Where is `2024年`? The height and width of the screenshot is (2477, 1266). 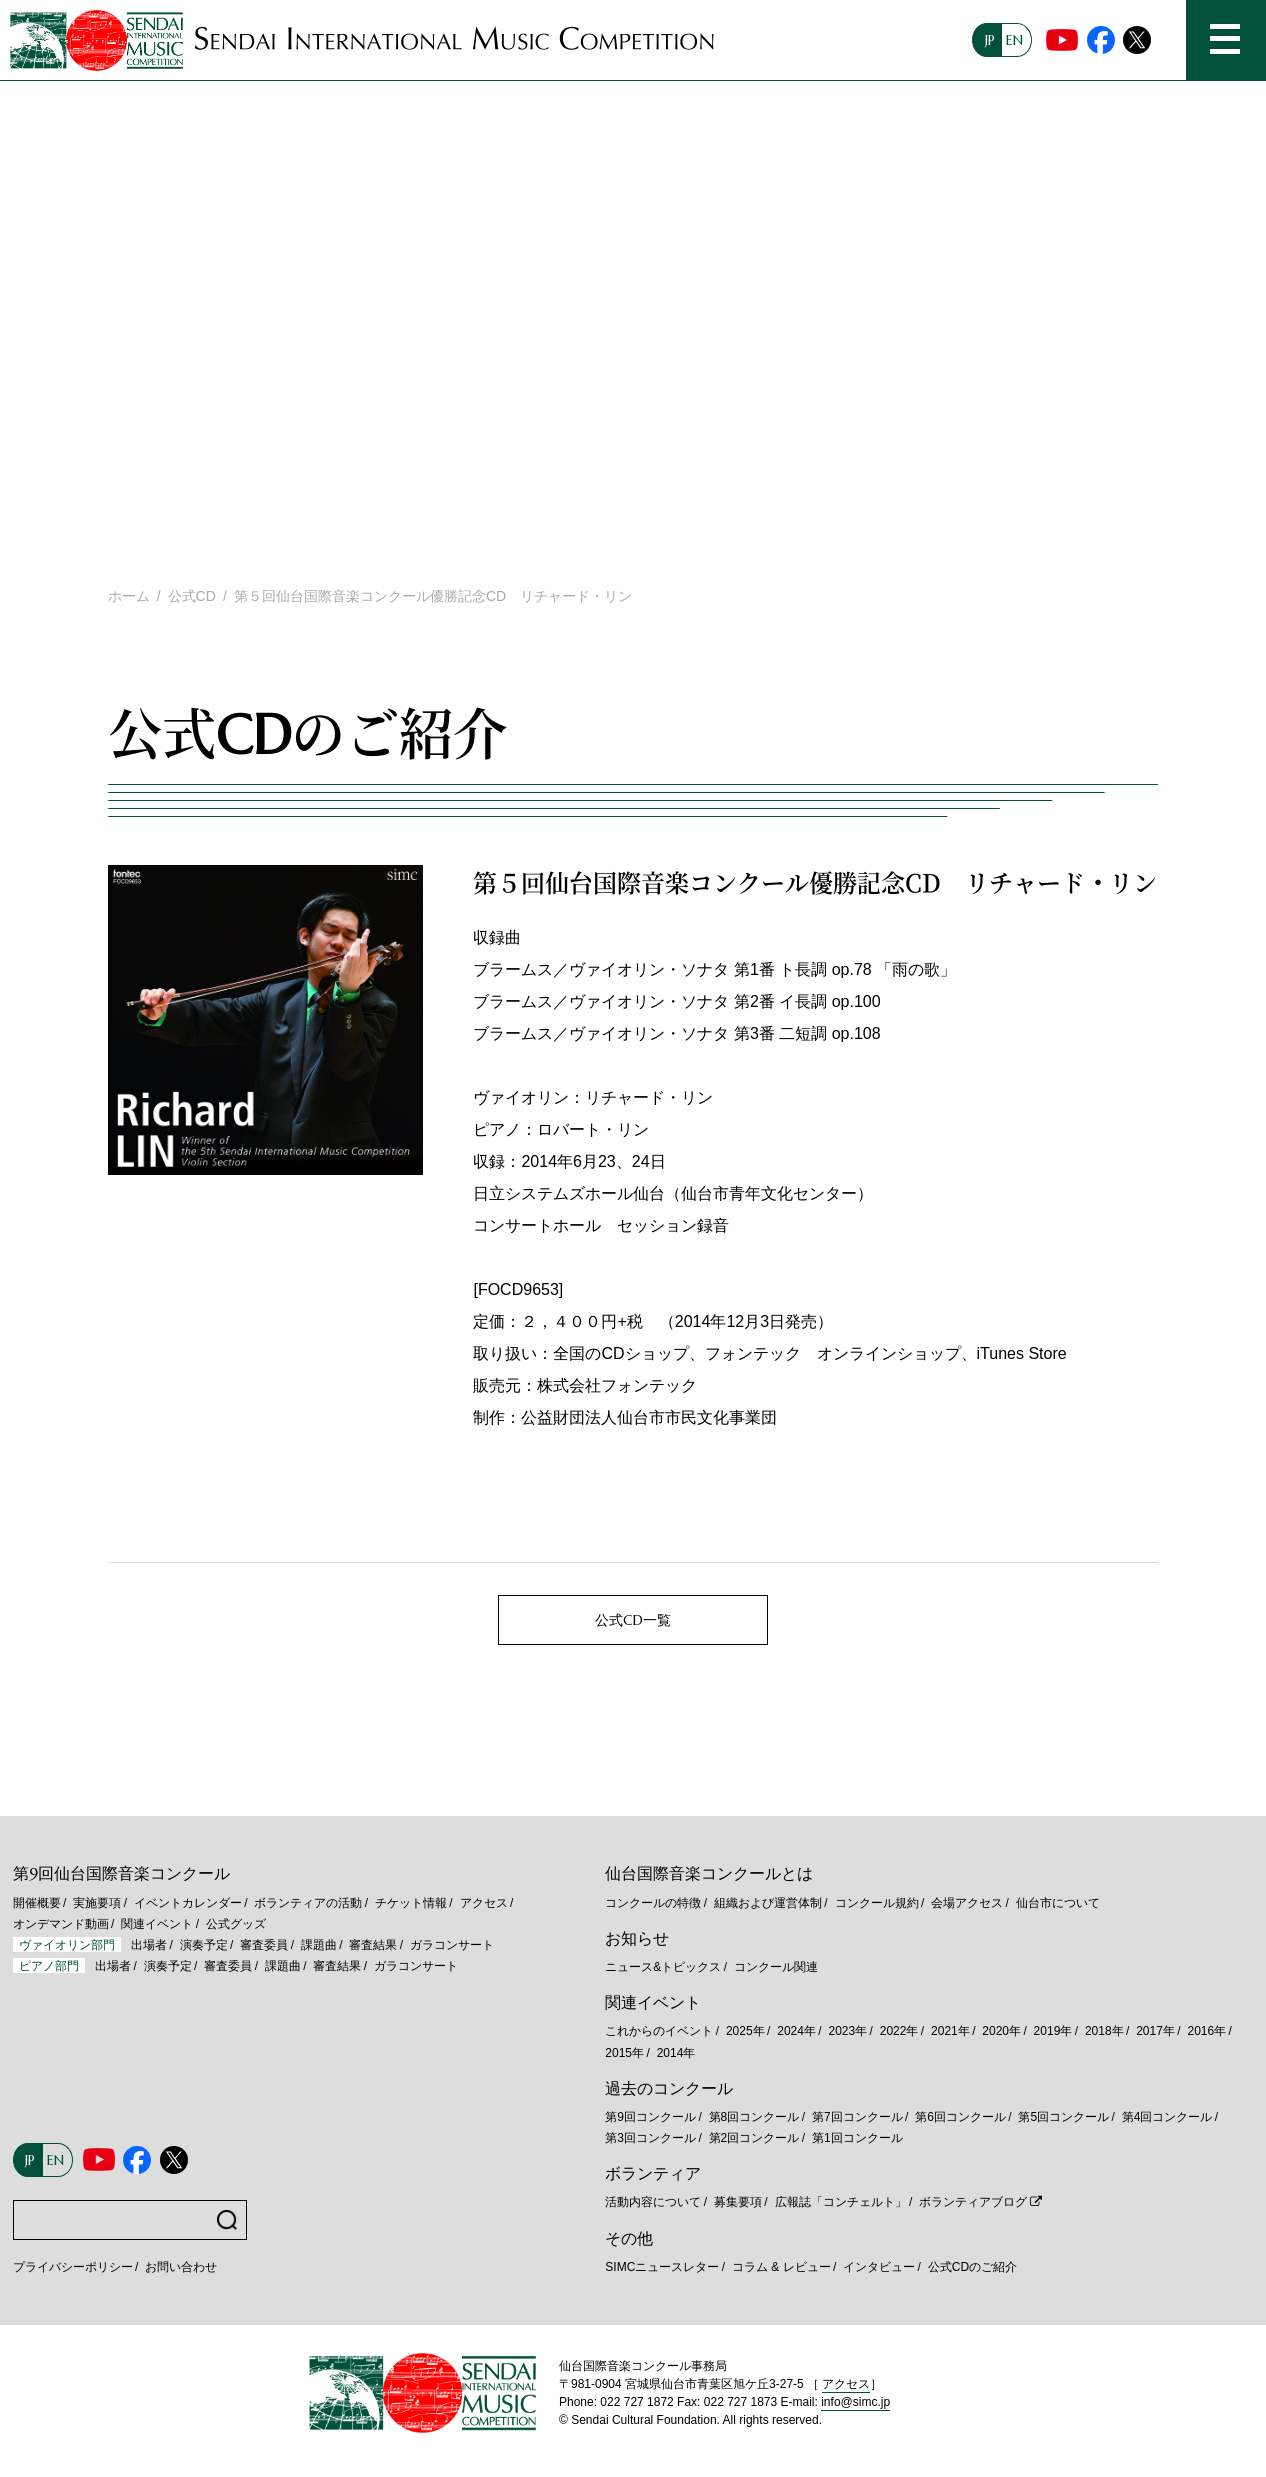
2024年 is located at coordinates (796, 2031).